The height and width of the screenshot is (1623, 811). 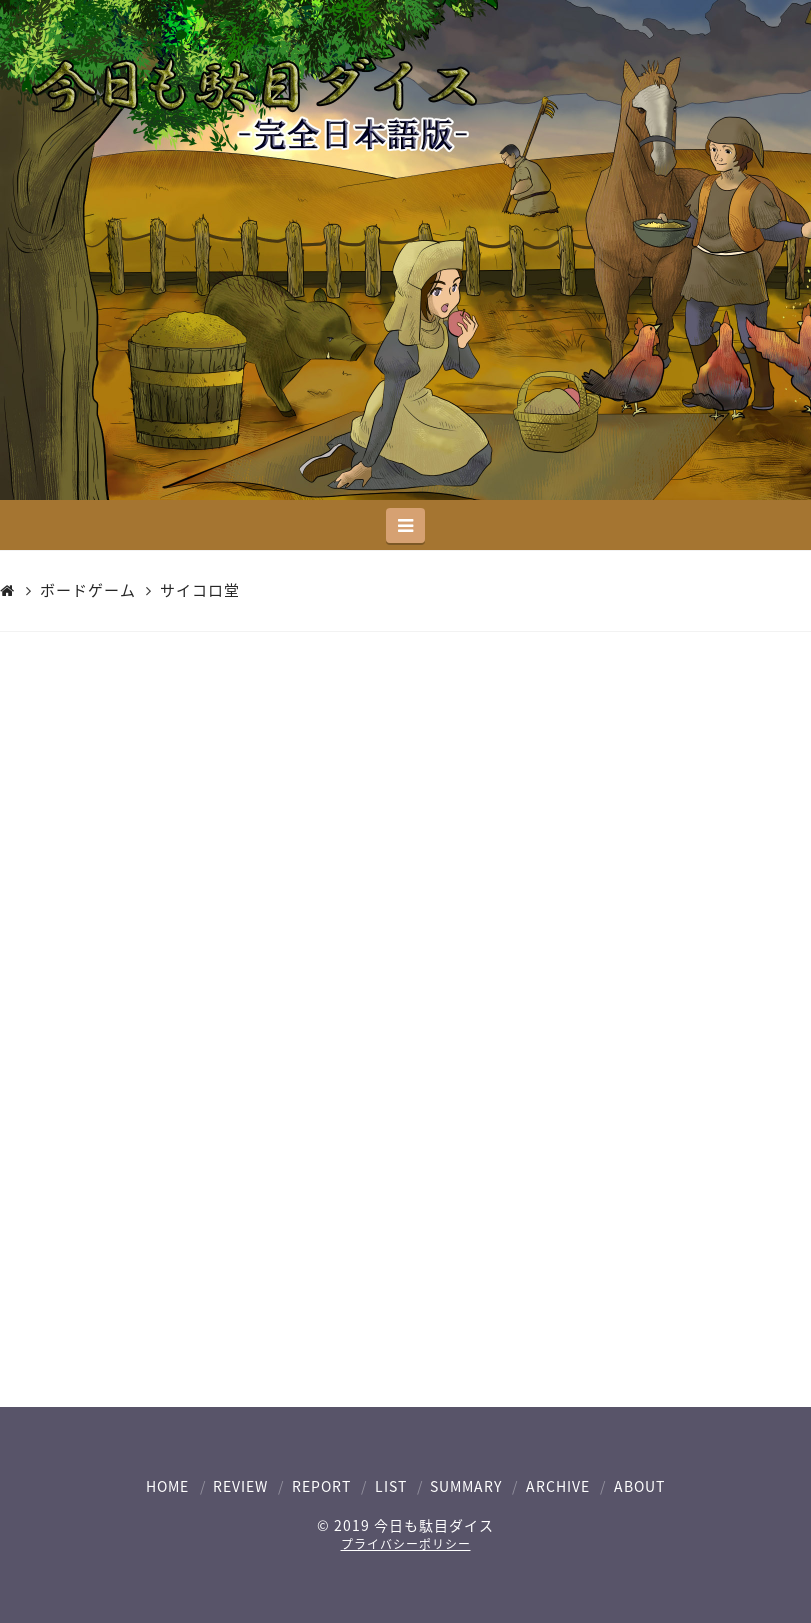 I want to click on REVIEW, so click(x=240, y=1486).